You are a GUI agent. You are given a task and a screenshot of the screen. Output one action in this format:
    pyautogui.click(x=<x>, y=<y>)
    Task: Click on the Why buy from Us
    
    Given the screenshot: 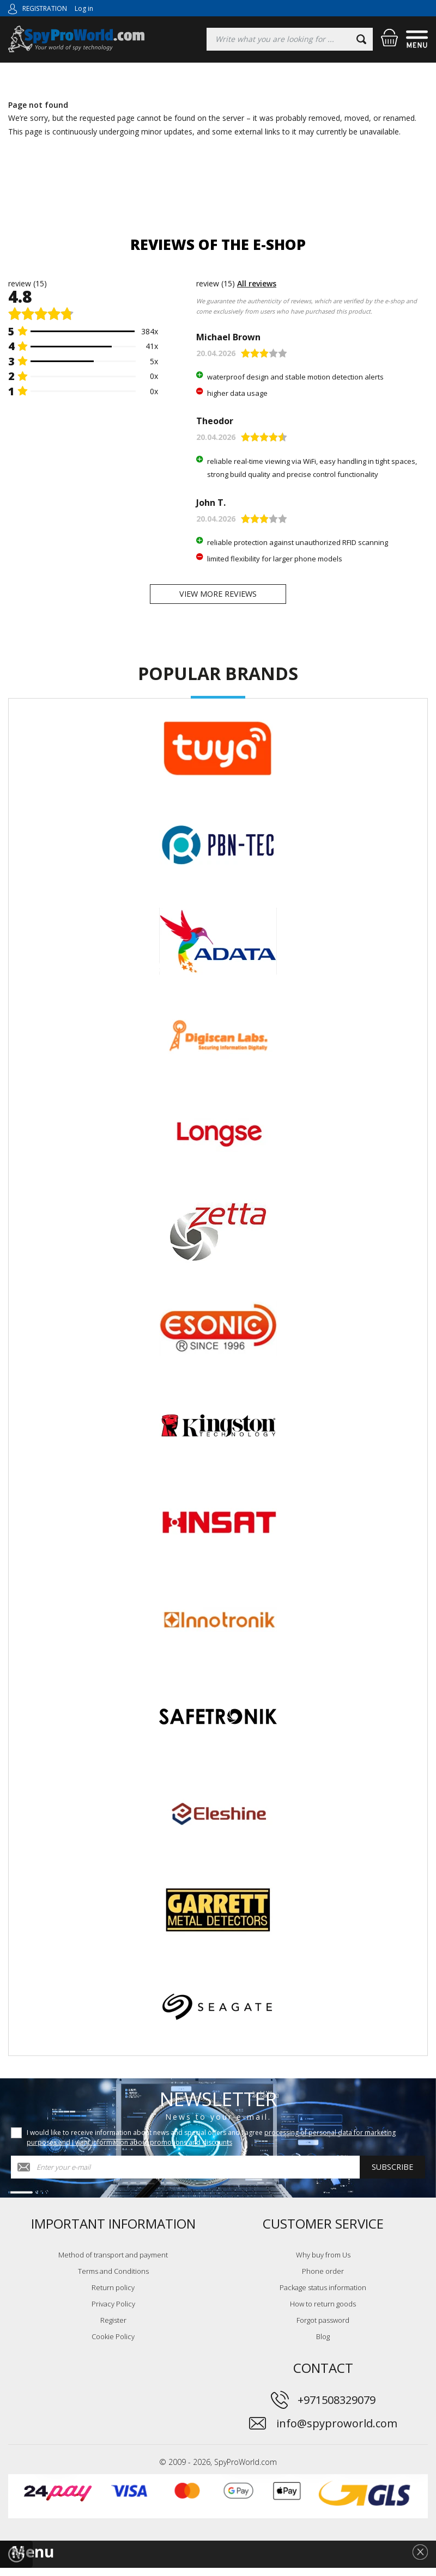 What is the action you would take?
    pyautogui.click(x=323, y=2262)
    